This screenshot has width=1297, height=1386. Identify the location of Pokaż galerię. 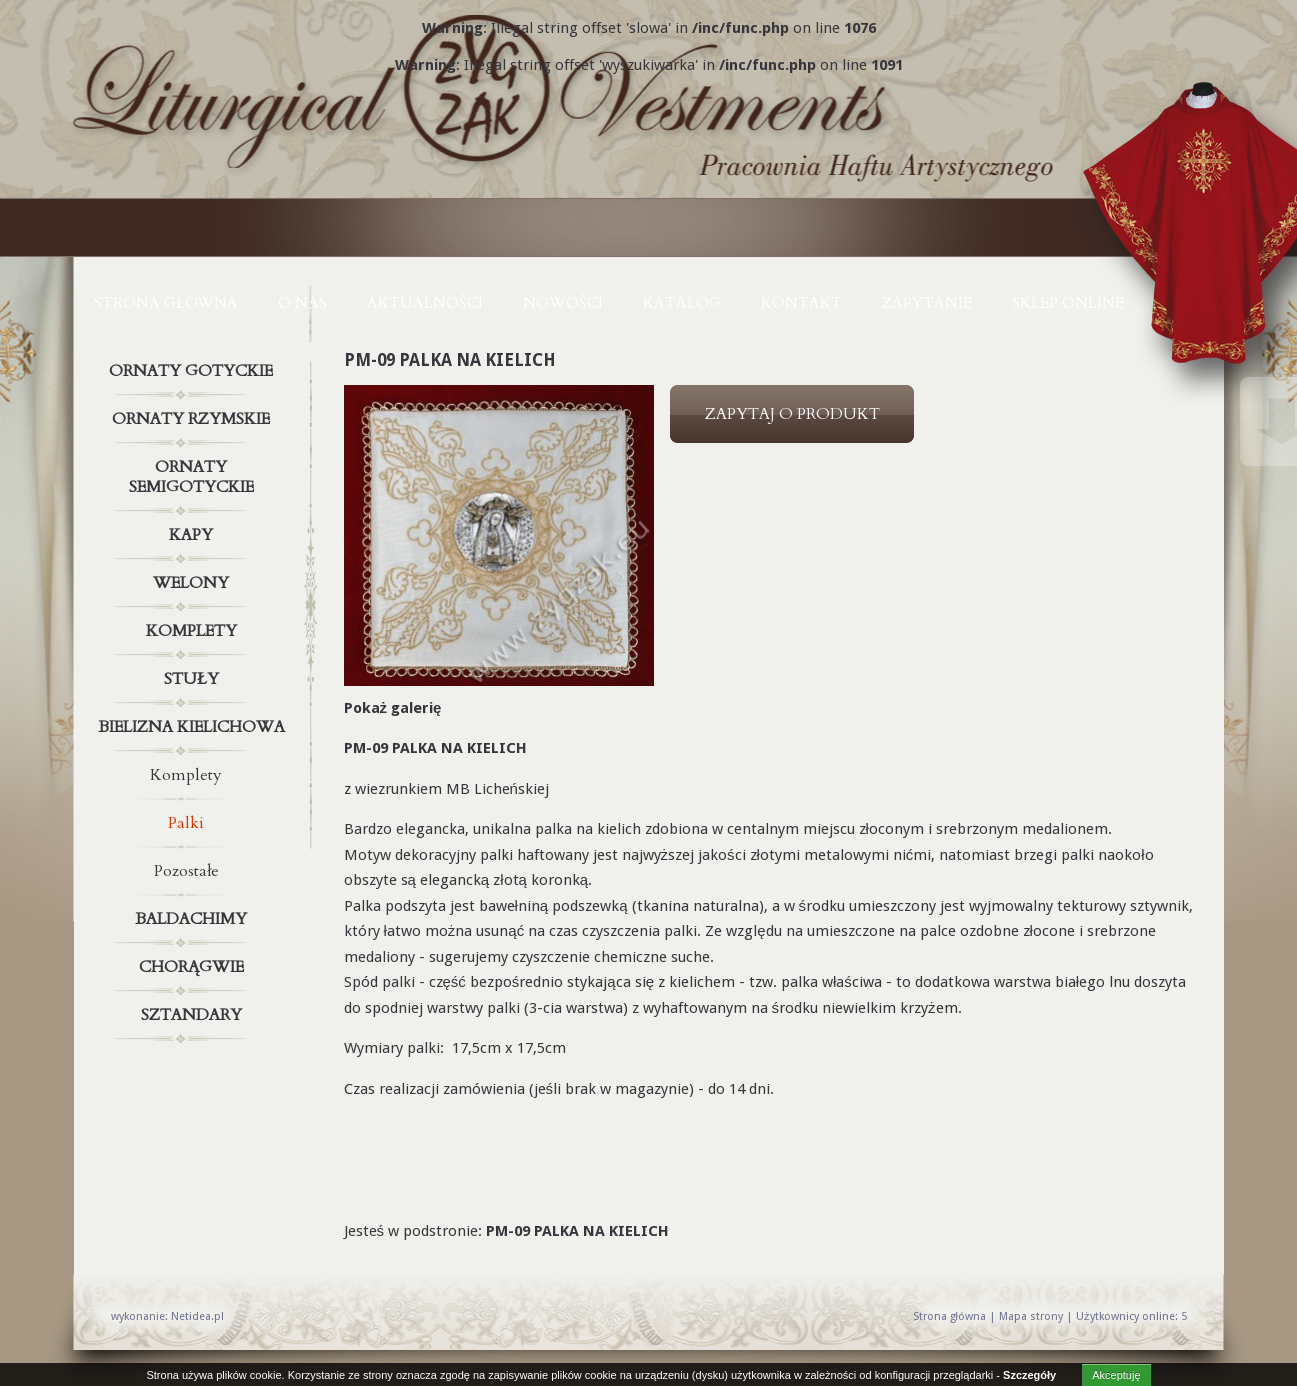
(393, 708).